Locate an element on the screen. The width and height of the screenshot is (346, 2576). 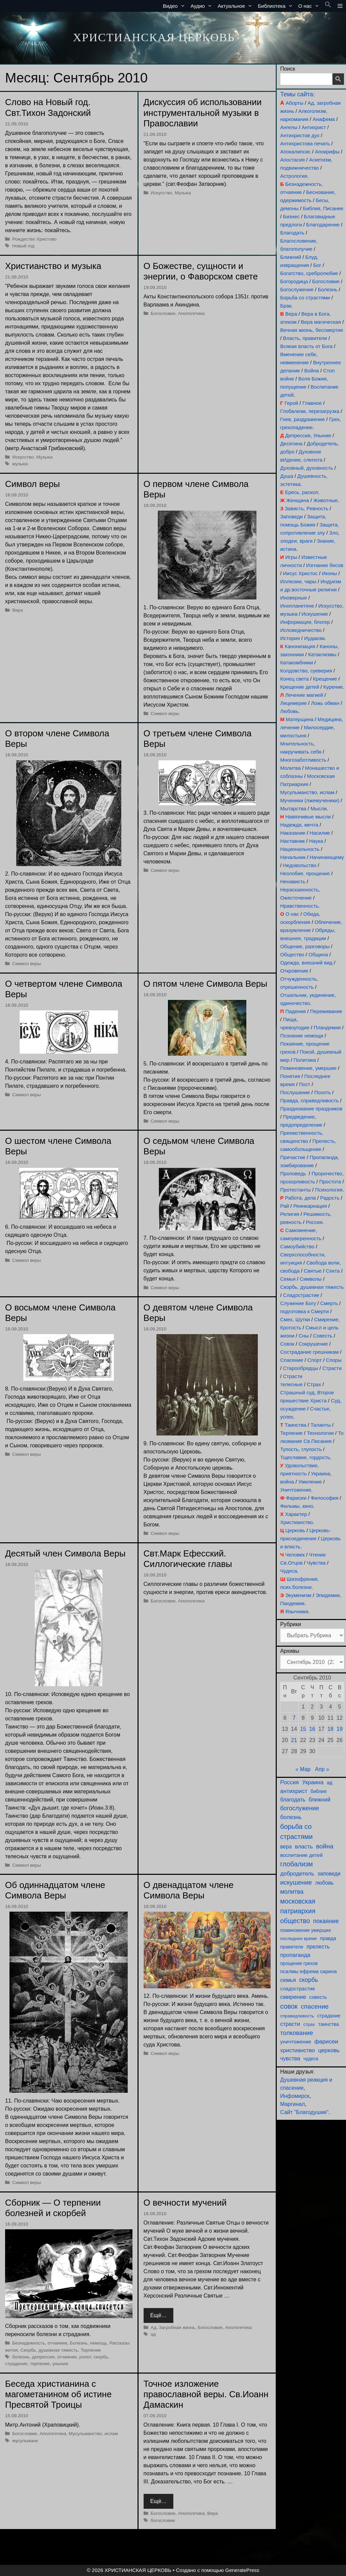
Болезнь, немощь is located at coordinates (88, 2343).